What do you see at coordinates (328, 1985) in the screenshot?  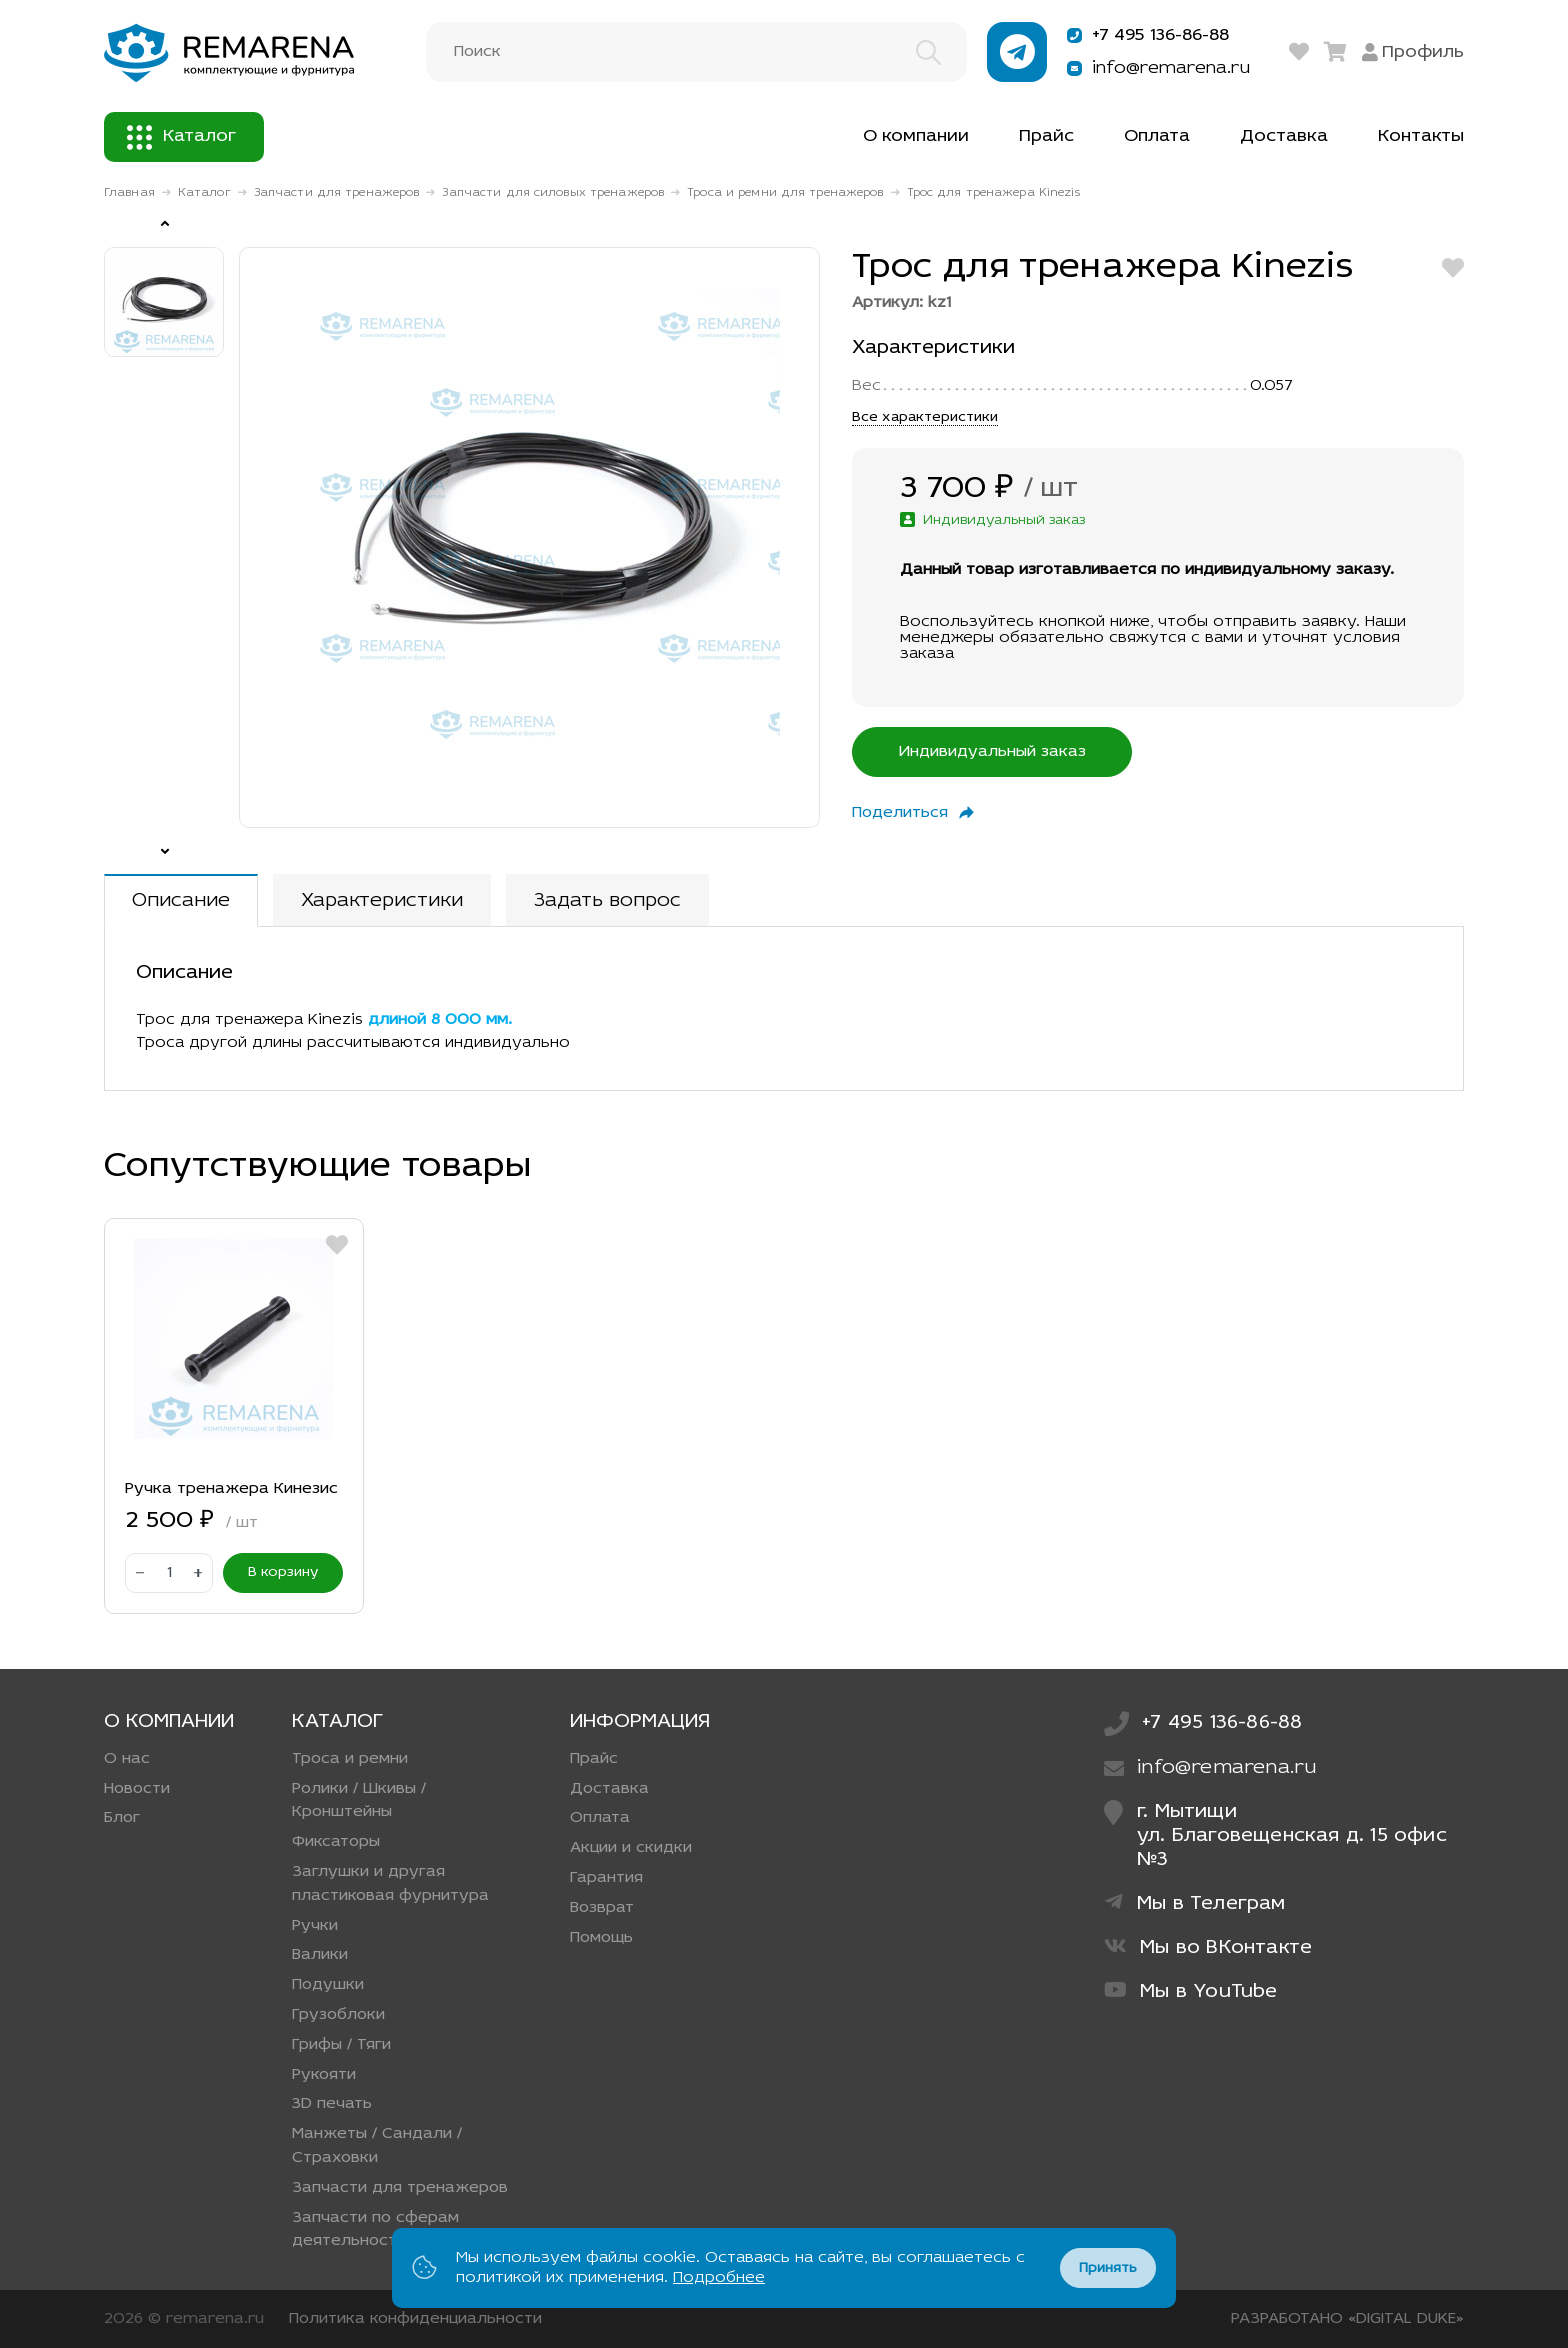 I see `Подушки` at bounding box center [328, 1985].